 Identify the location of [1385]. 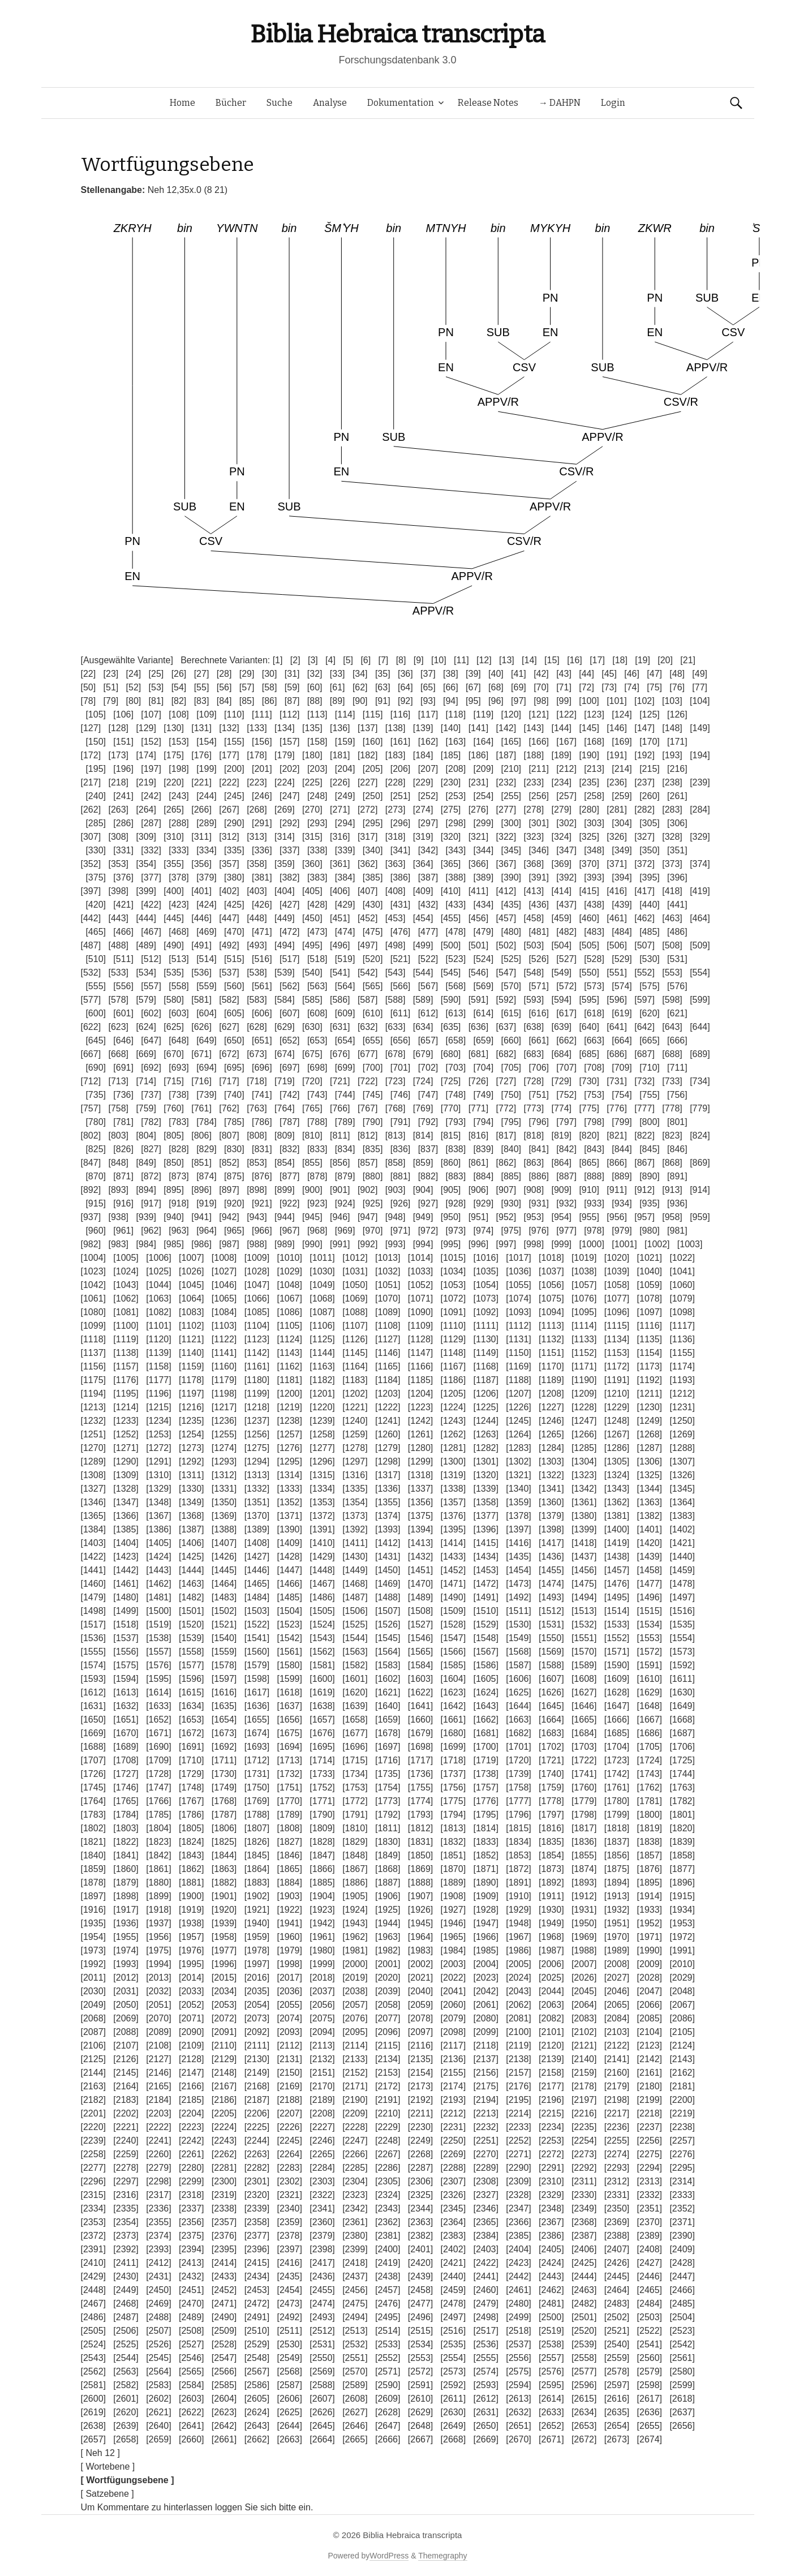
(125, 1529).